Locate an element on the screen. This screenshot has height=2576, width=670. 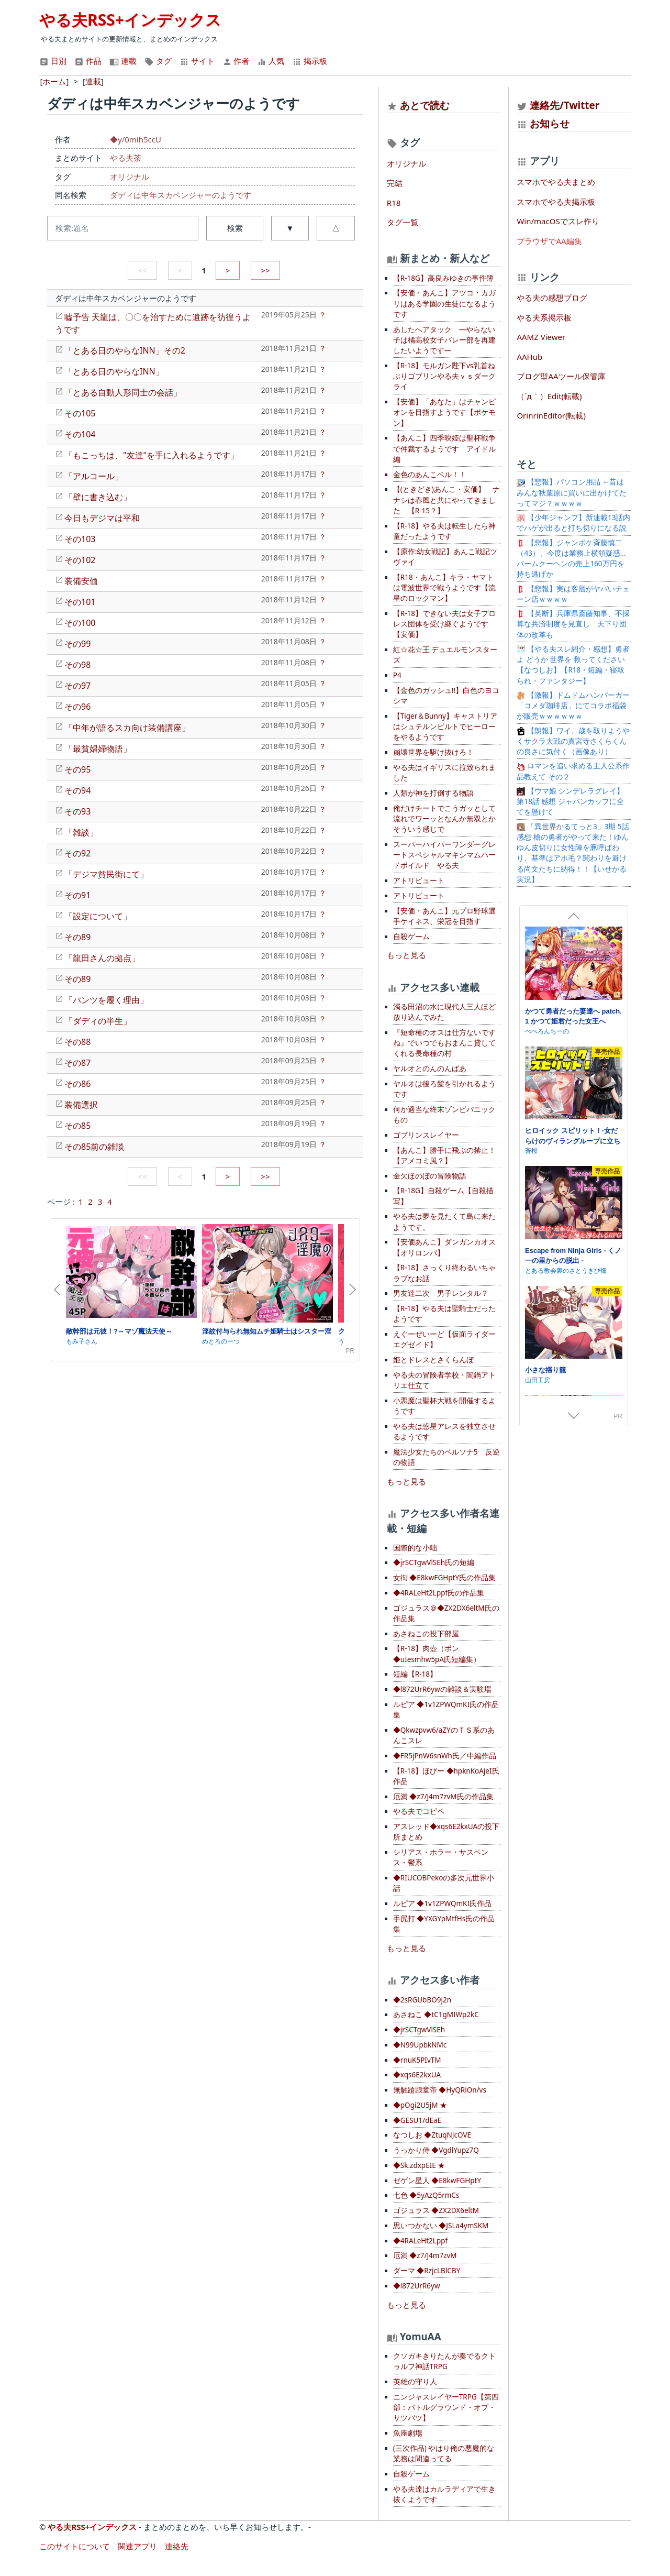
やる夫は夢を見たくて島に来たようです。 is located at coordinates (444, 1221).